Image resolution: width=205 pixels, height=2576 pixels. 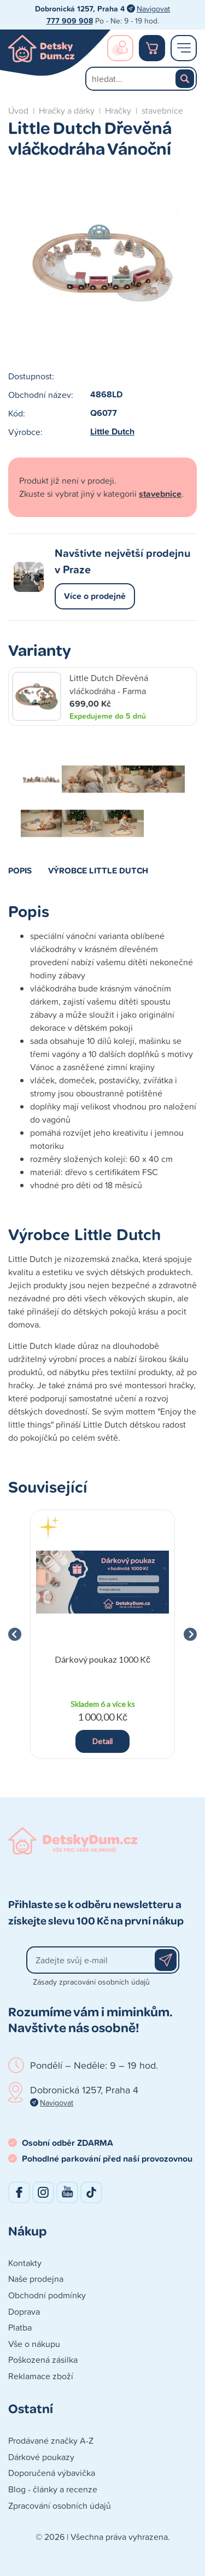 I want to click on Doporučená výbavička, so click(x=51, y=2473).